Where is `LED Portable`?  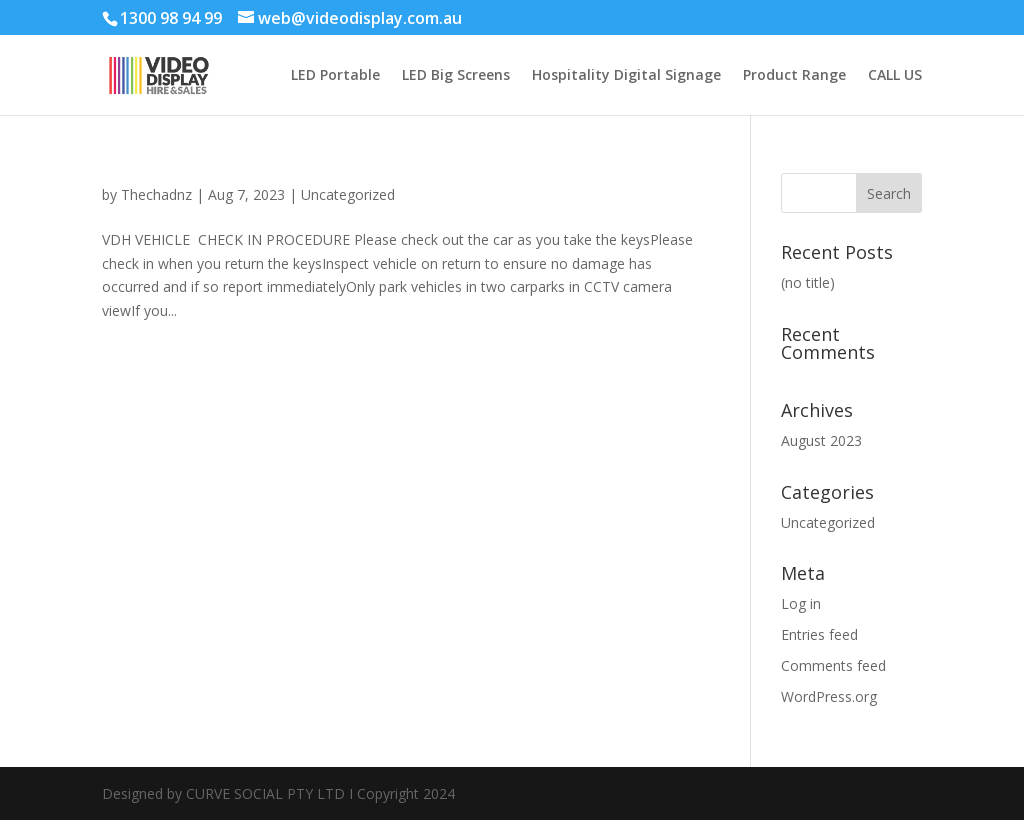 LED Portable is located at coordinates (335, 76).